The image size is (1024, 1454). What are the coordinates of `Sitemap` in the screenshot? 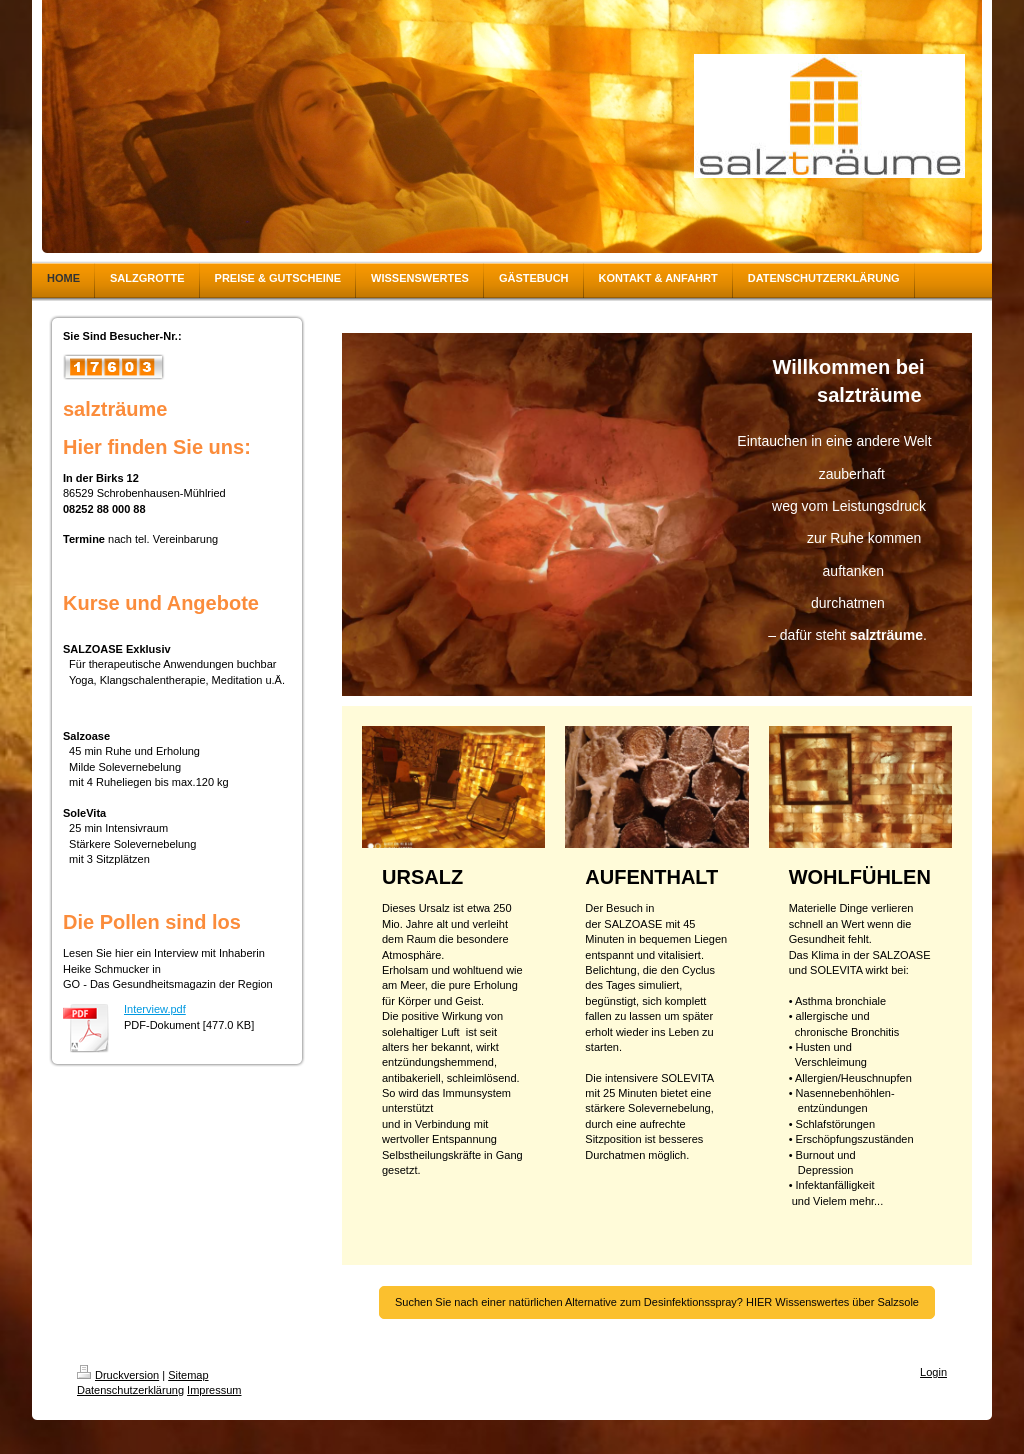 It's located at (188, 1375).